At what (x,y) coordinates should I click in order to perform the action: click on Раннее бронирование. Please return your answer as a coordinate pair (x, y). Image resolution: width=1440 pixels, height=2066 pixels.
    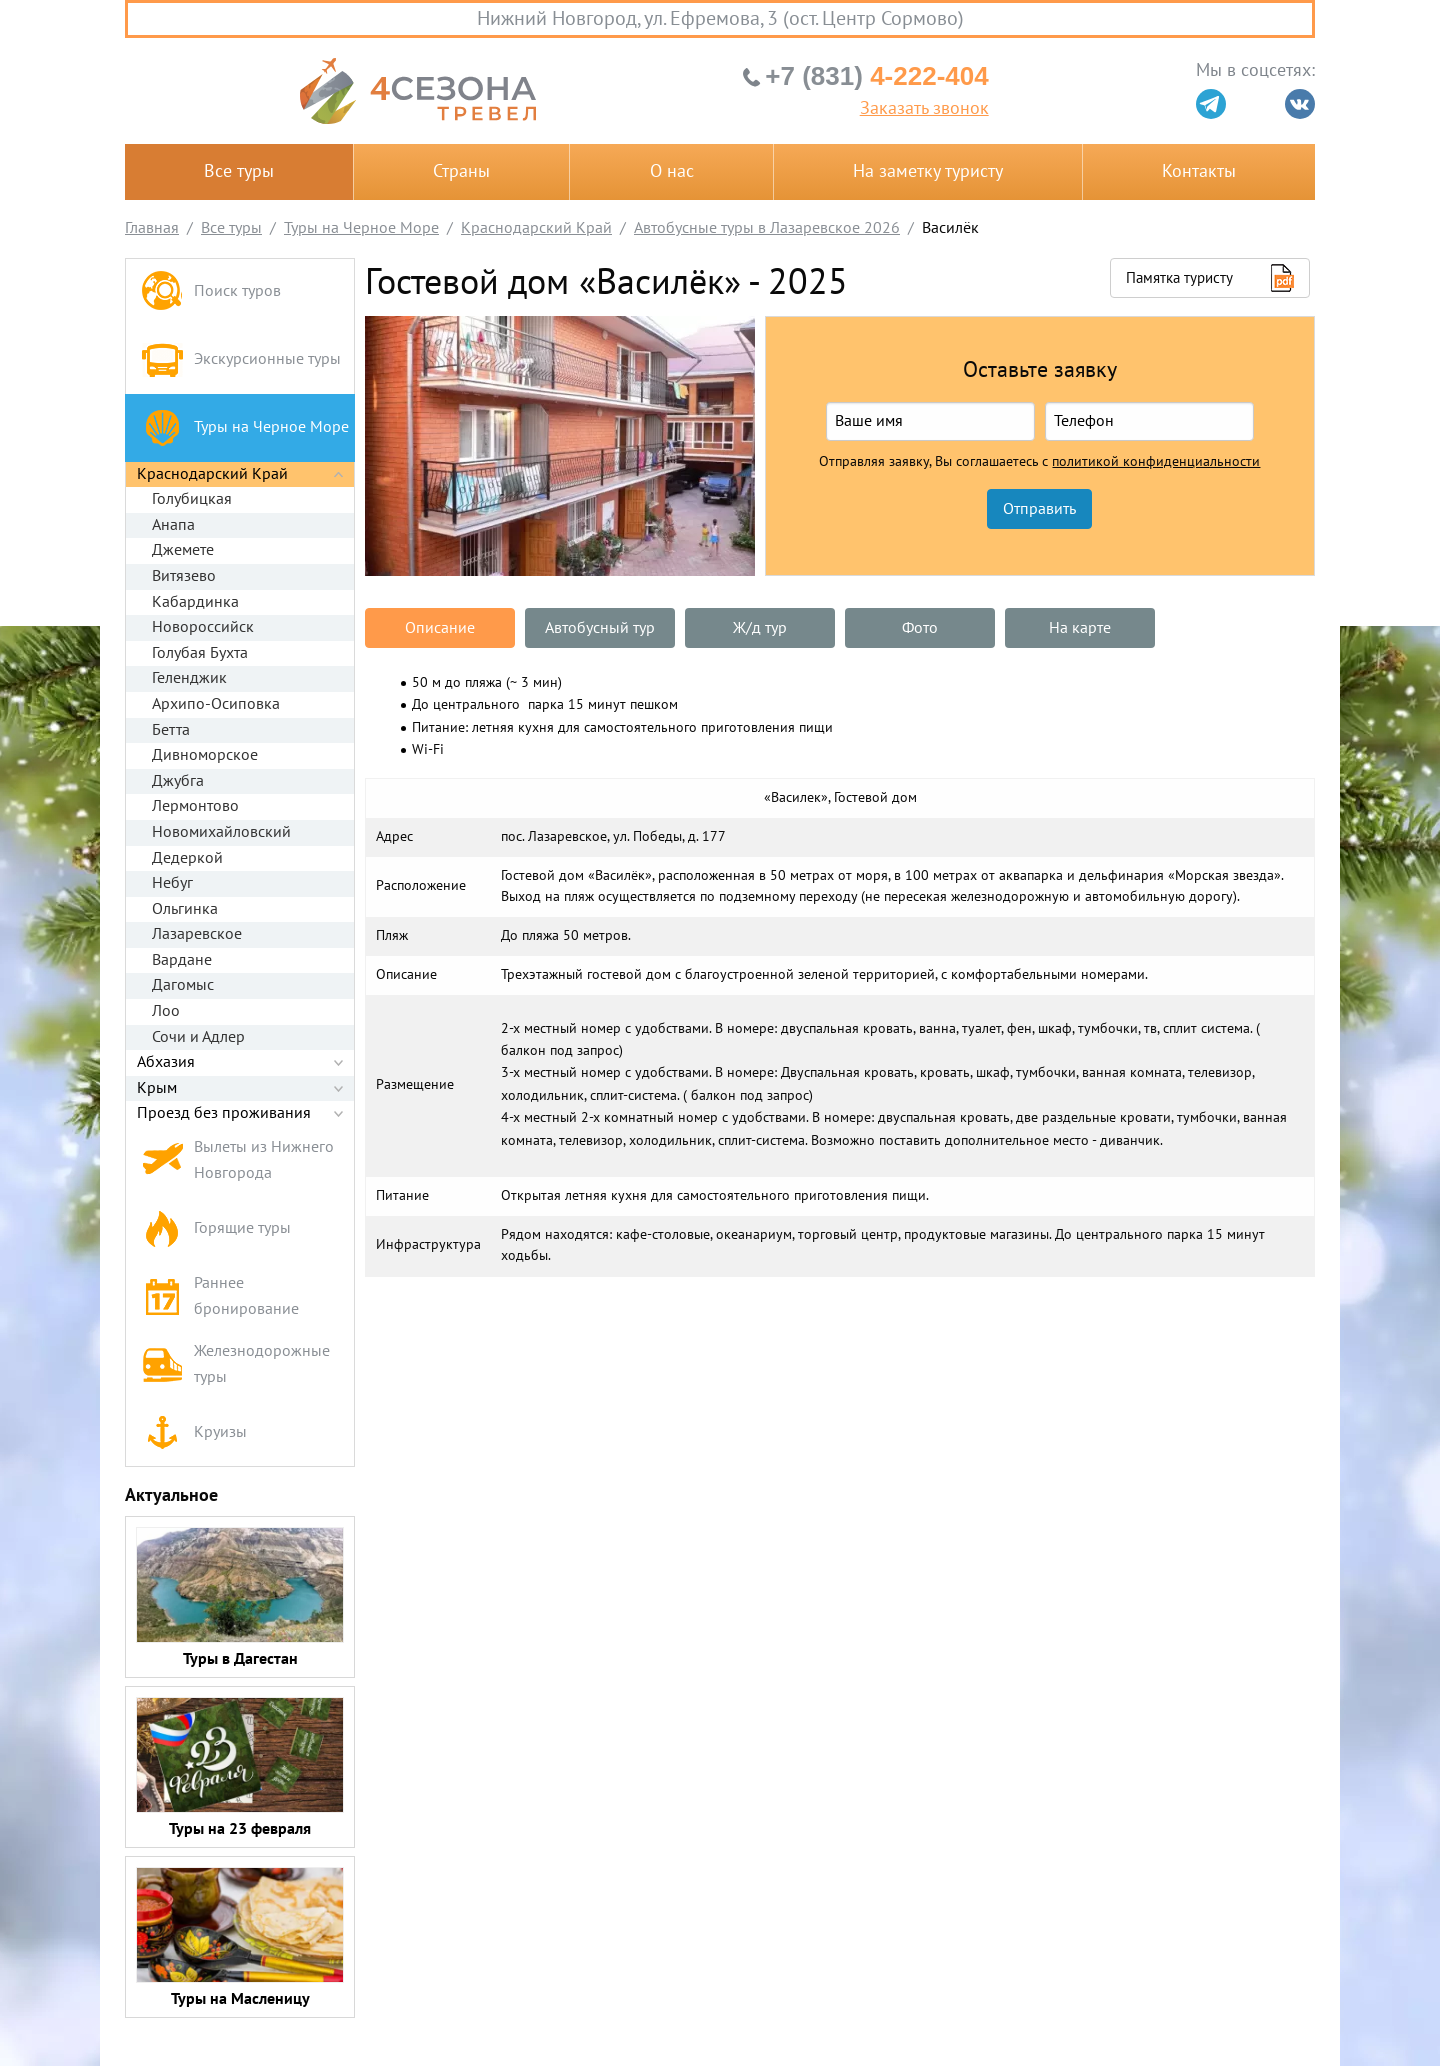
    Looking at the image, I should click on (220, 1296).